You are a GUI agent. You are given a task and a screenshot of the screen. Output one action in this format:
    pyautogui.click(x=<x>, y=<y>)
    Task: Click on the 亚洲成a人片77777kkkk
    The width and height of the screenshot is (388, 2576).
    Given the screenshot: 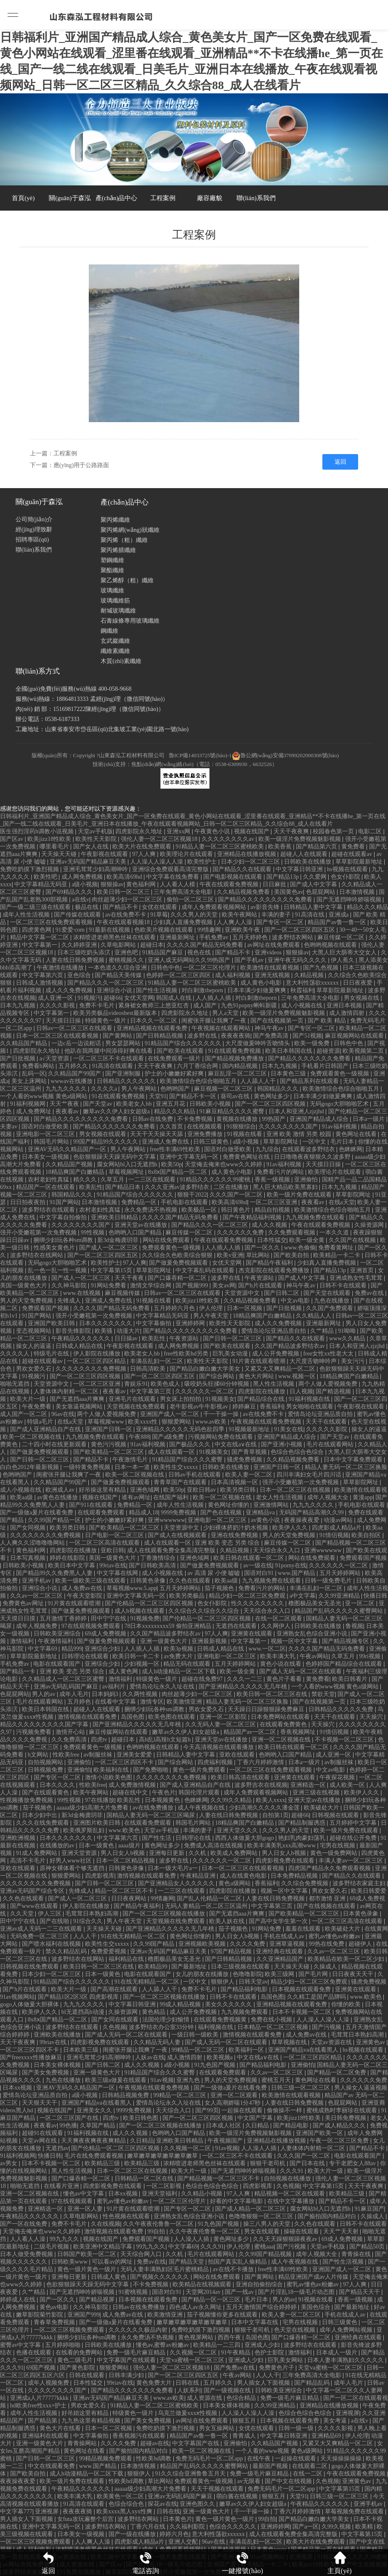 What is the action you would take?
    pyautogui.click(x=40, y=2398)
    